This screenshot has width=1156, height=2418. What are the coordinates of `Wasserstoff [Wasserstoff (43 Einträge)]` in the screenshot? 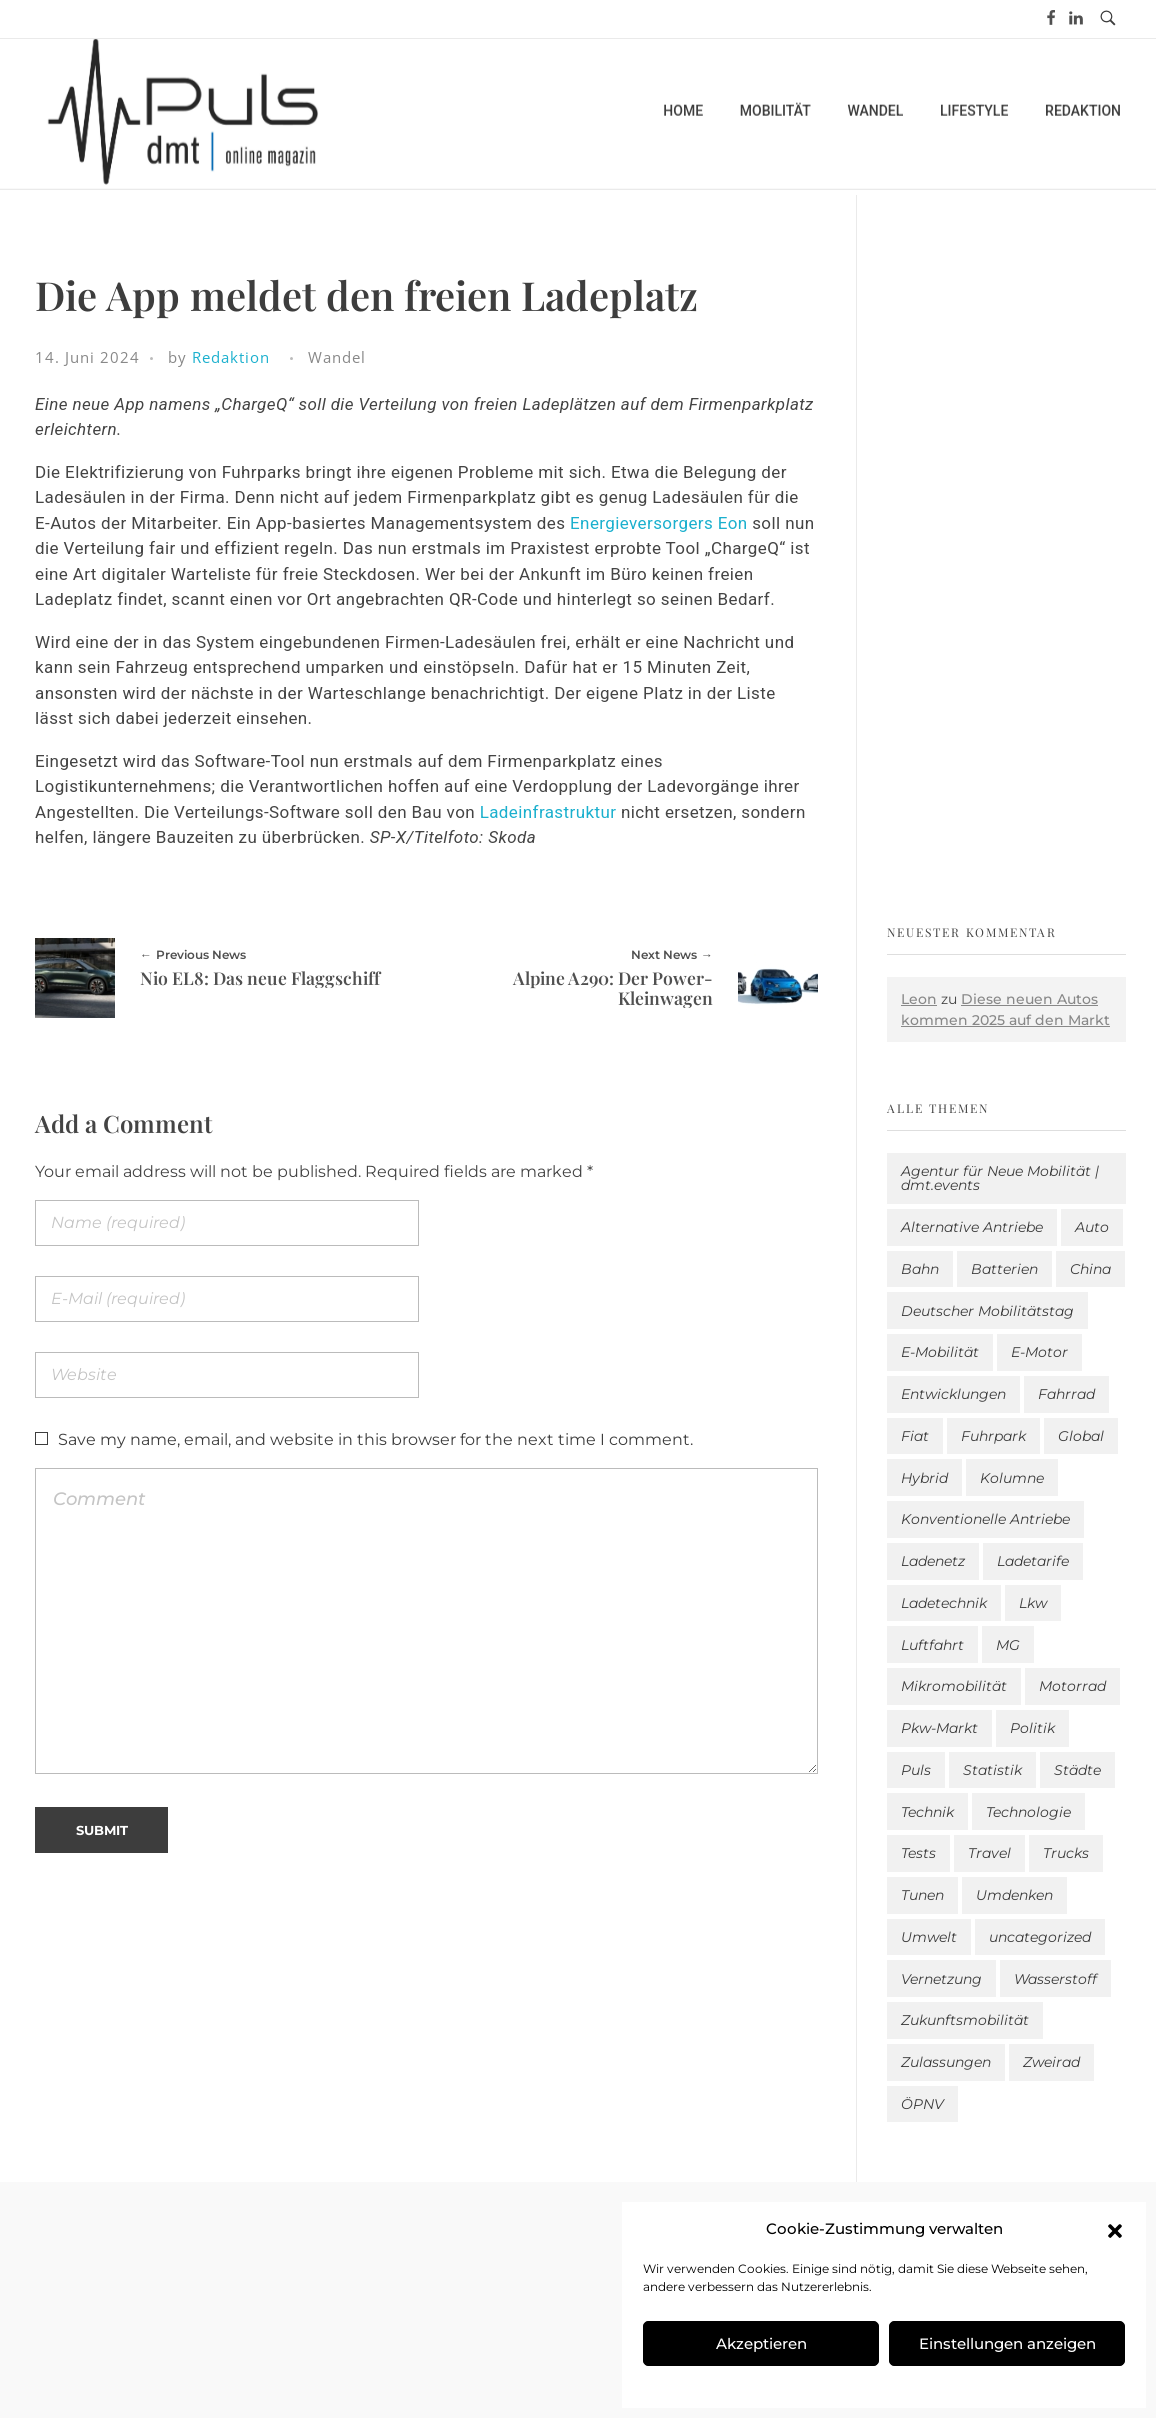 It's located at (1055, 1979).